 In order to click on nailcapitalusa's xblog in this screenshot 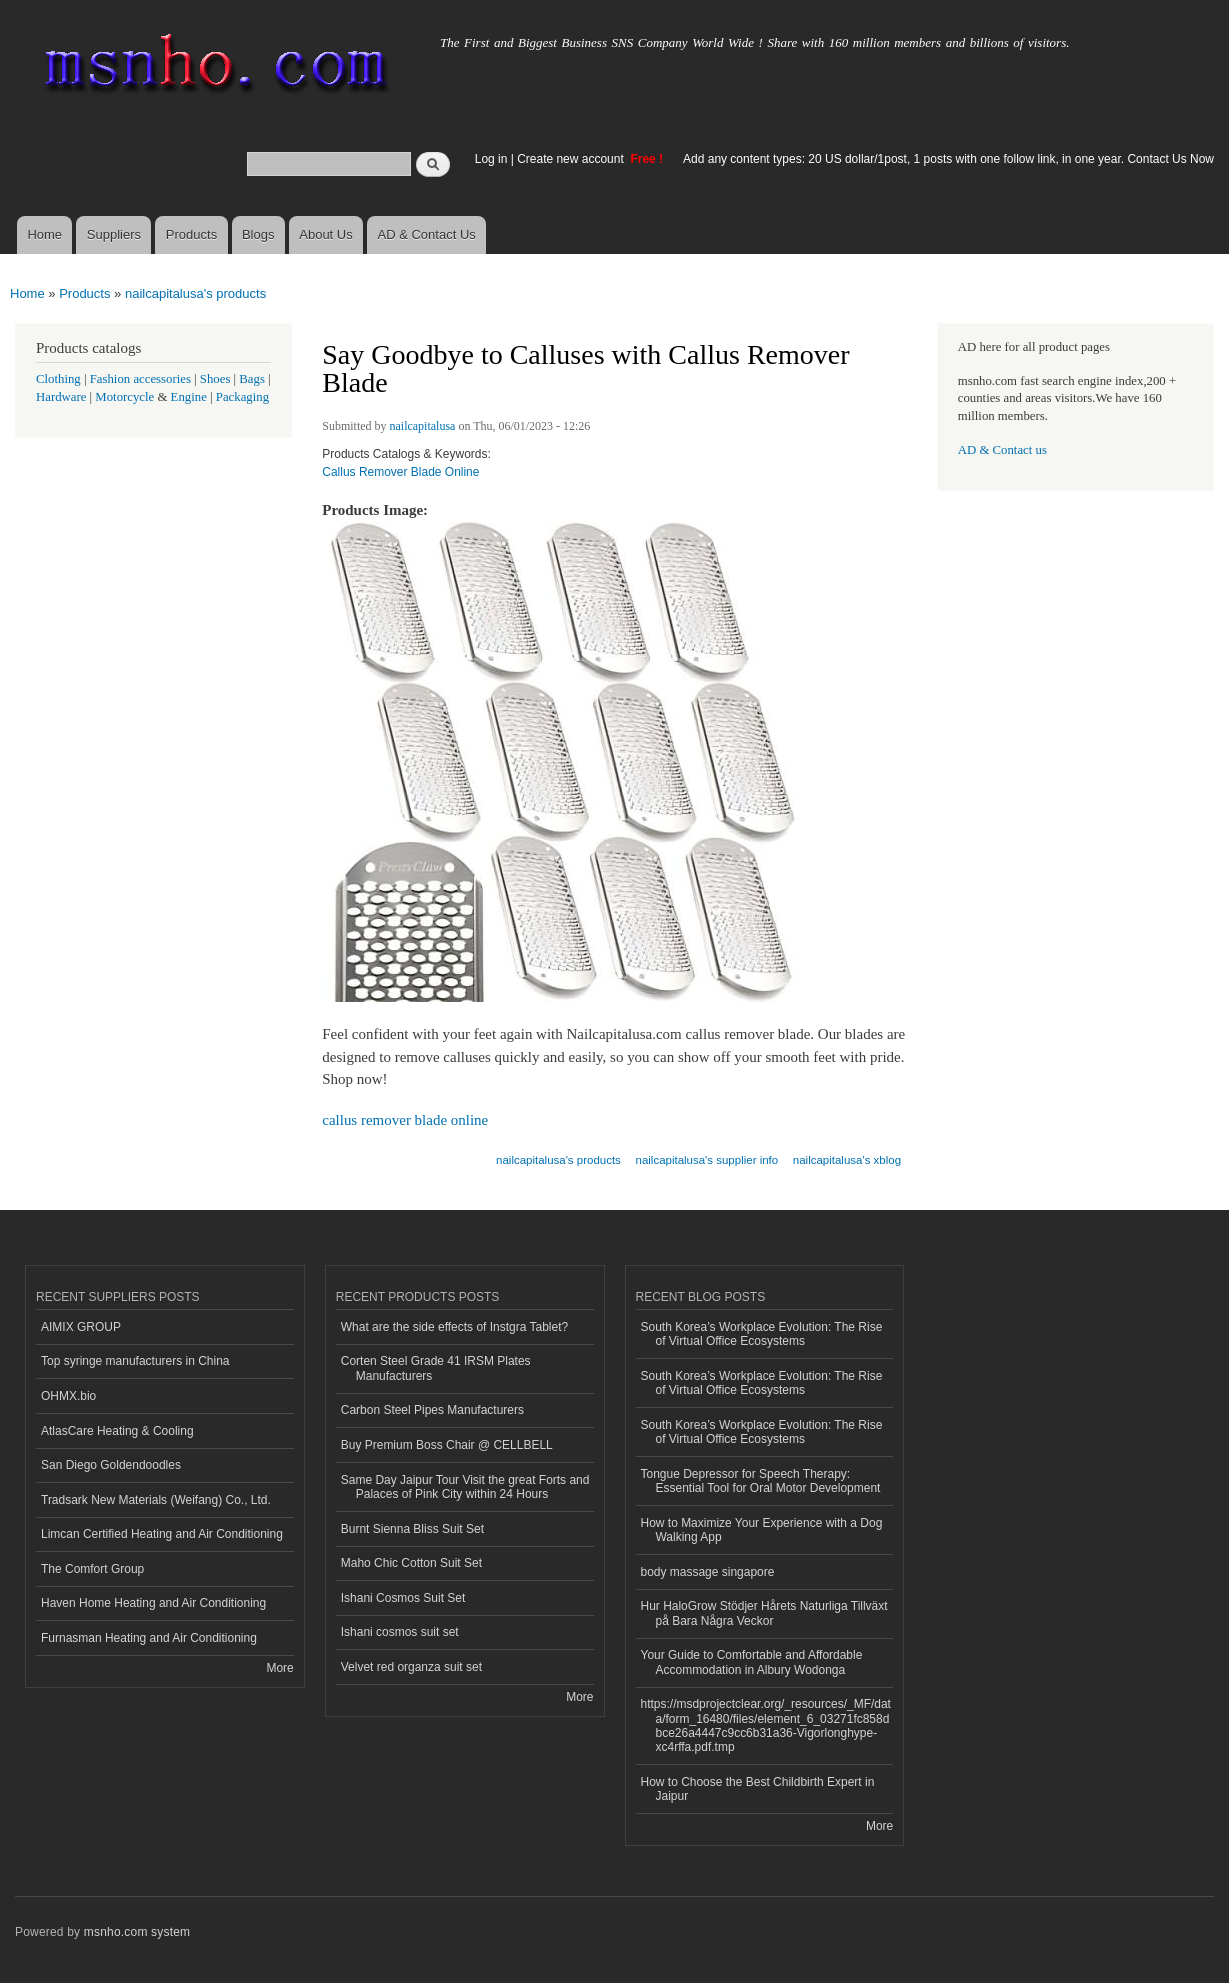, I will do `click(847, 1160)`.